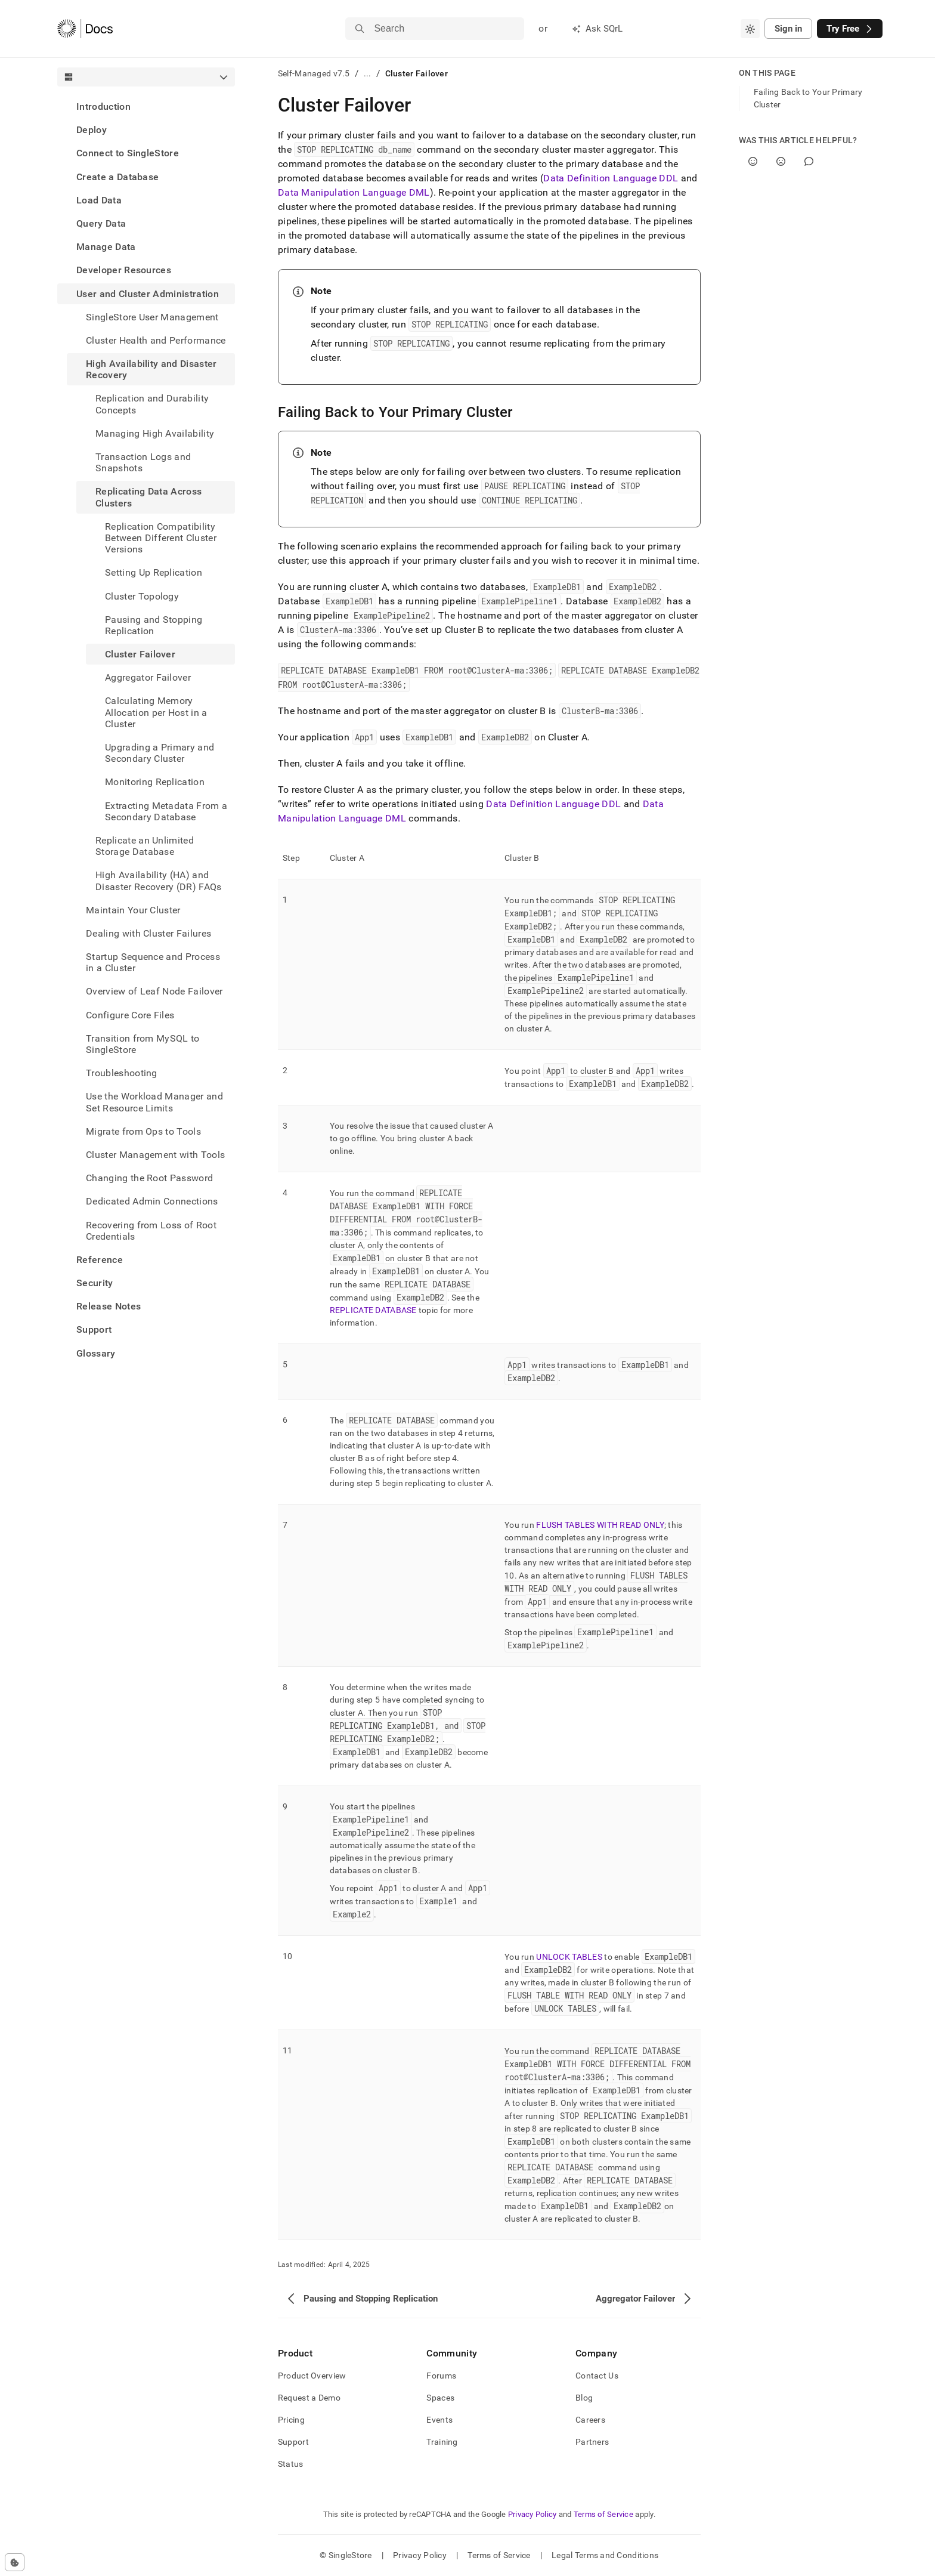 This screenshot has width=935, height=2576. What do you see at coordinates (596, 2375) in the screenshot?
I see `Contact Us` at bounding box center [596, 2375].